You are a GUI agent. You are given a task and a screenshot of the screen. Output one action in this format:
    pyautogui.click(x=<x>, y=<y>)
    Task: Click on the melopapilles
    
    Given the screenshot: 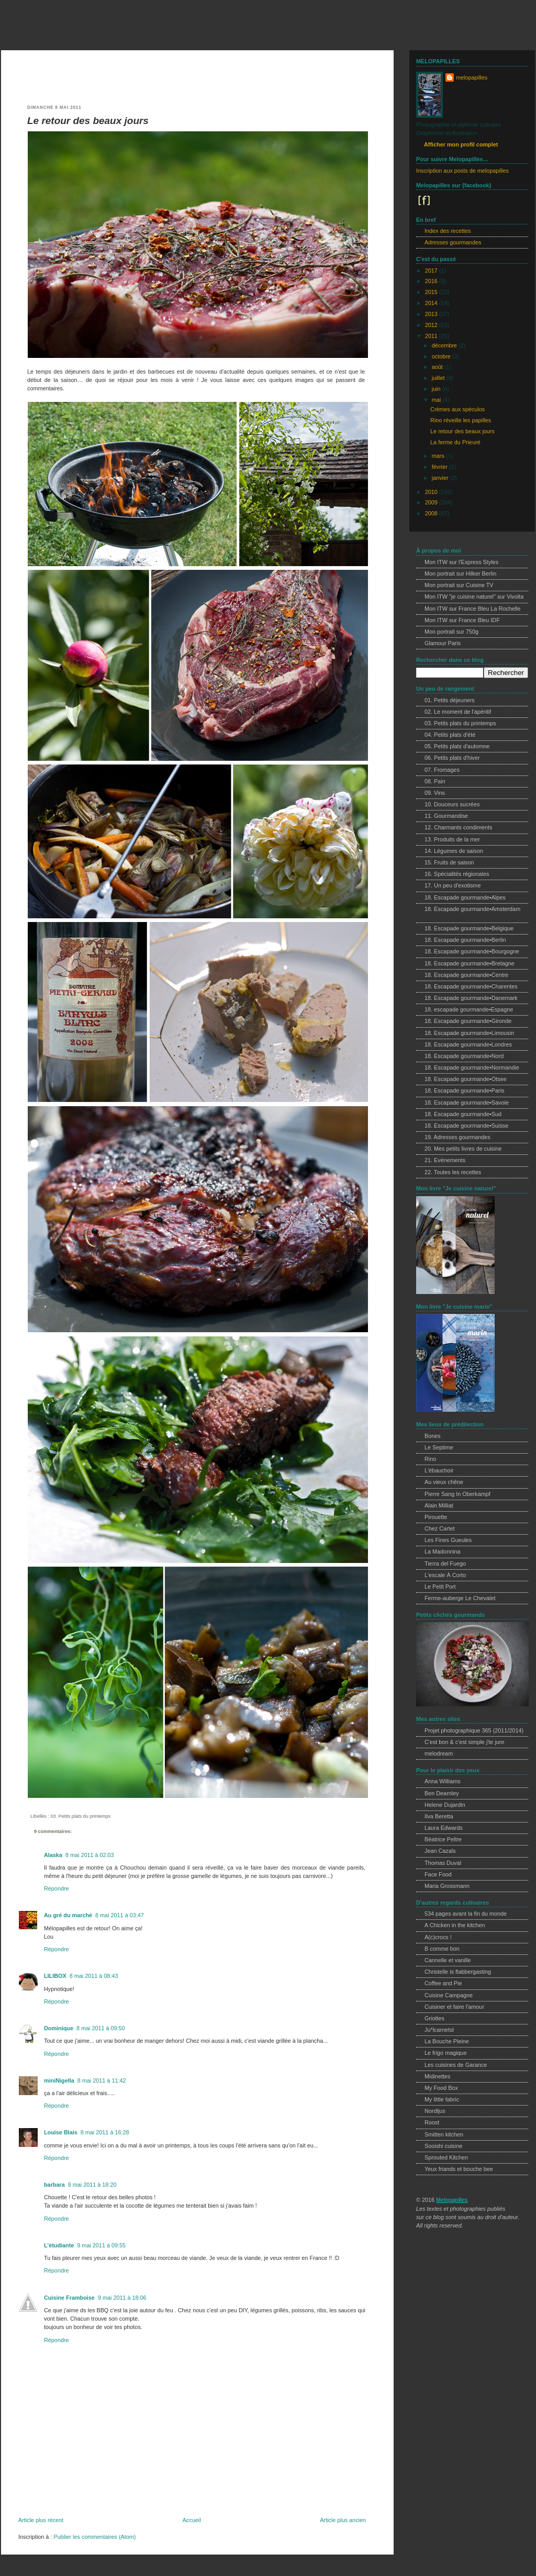 What is the action you would take?
    pyautogui.click(x=42, y=28)
    